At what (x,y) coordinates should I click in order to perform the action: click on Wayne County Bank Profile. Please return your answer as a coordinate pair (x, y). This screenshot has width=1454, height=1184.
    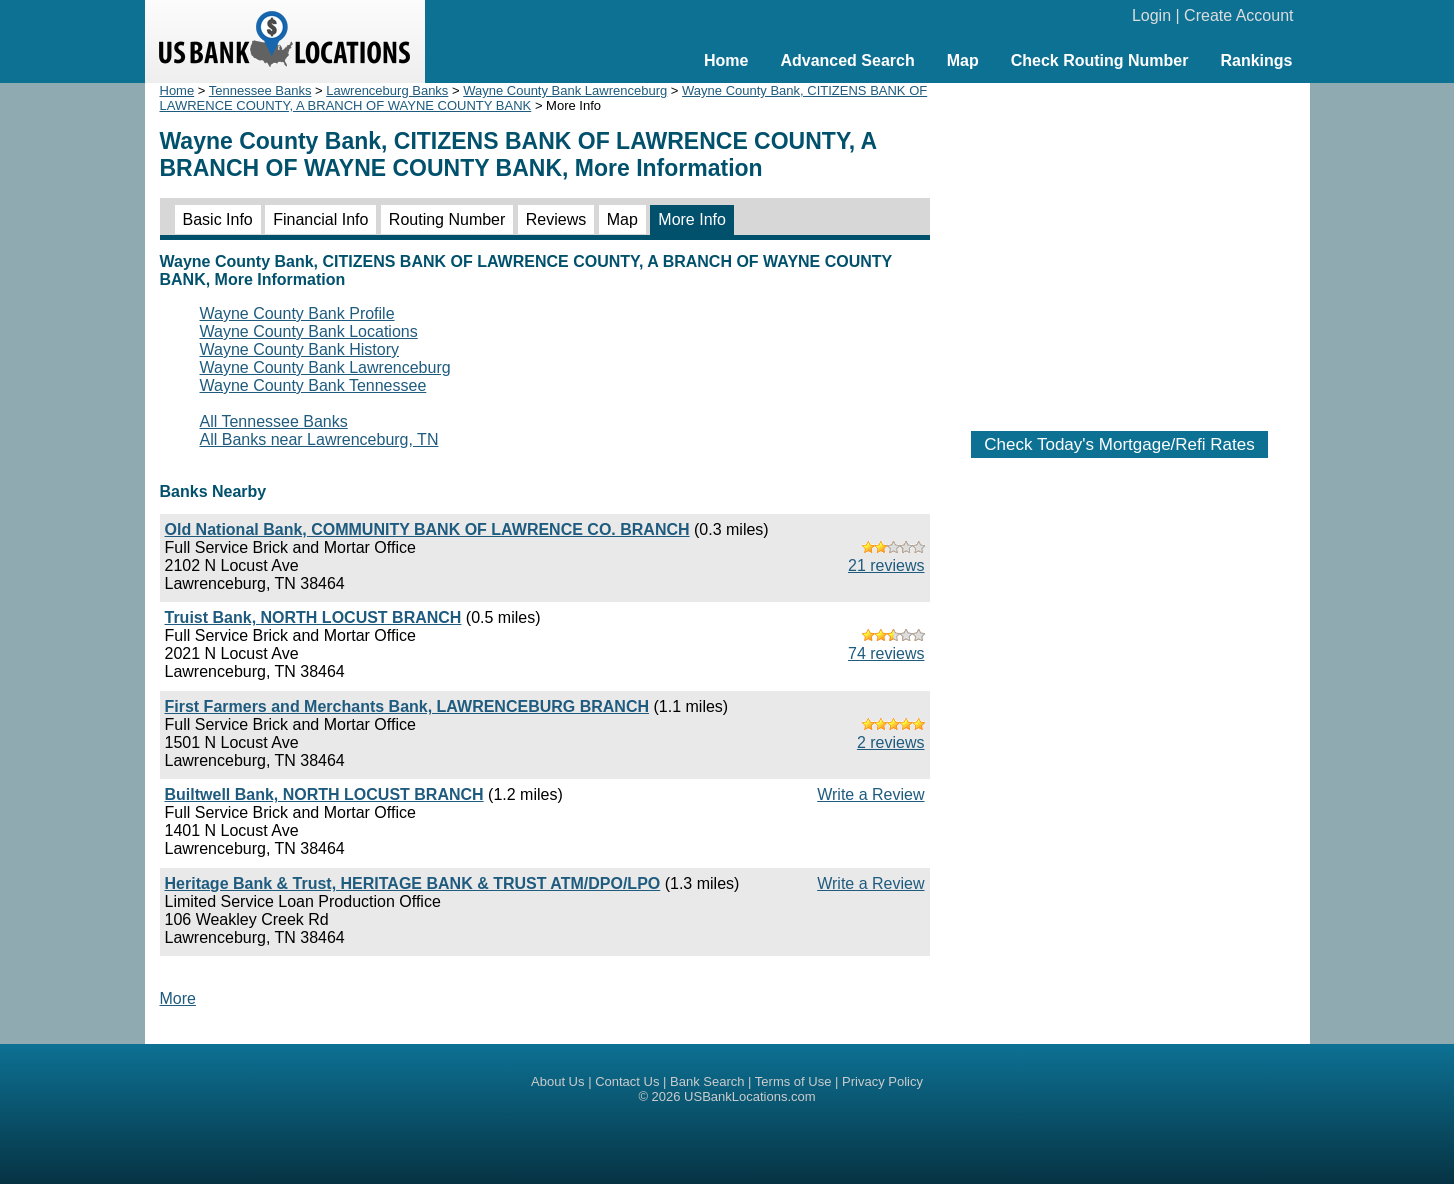
    Looking at the image, I should click on (297, 313).